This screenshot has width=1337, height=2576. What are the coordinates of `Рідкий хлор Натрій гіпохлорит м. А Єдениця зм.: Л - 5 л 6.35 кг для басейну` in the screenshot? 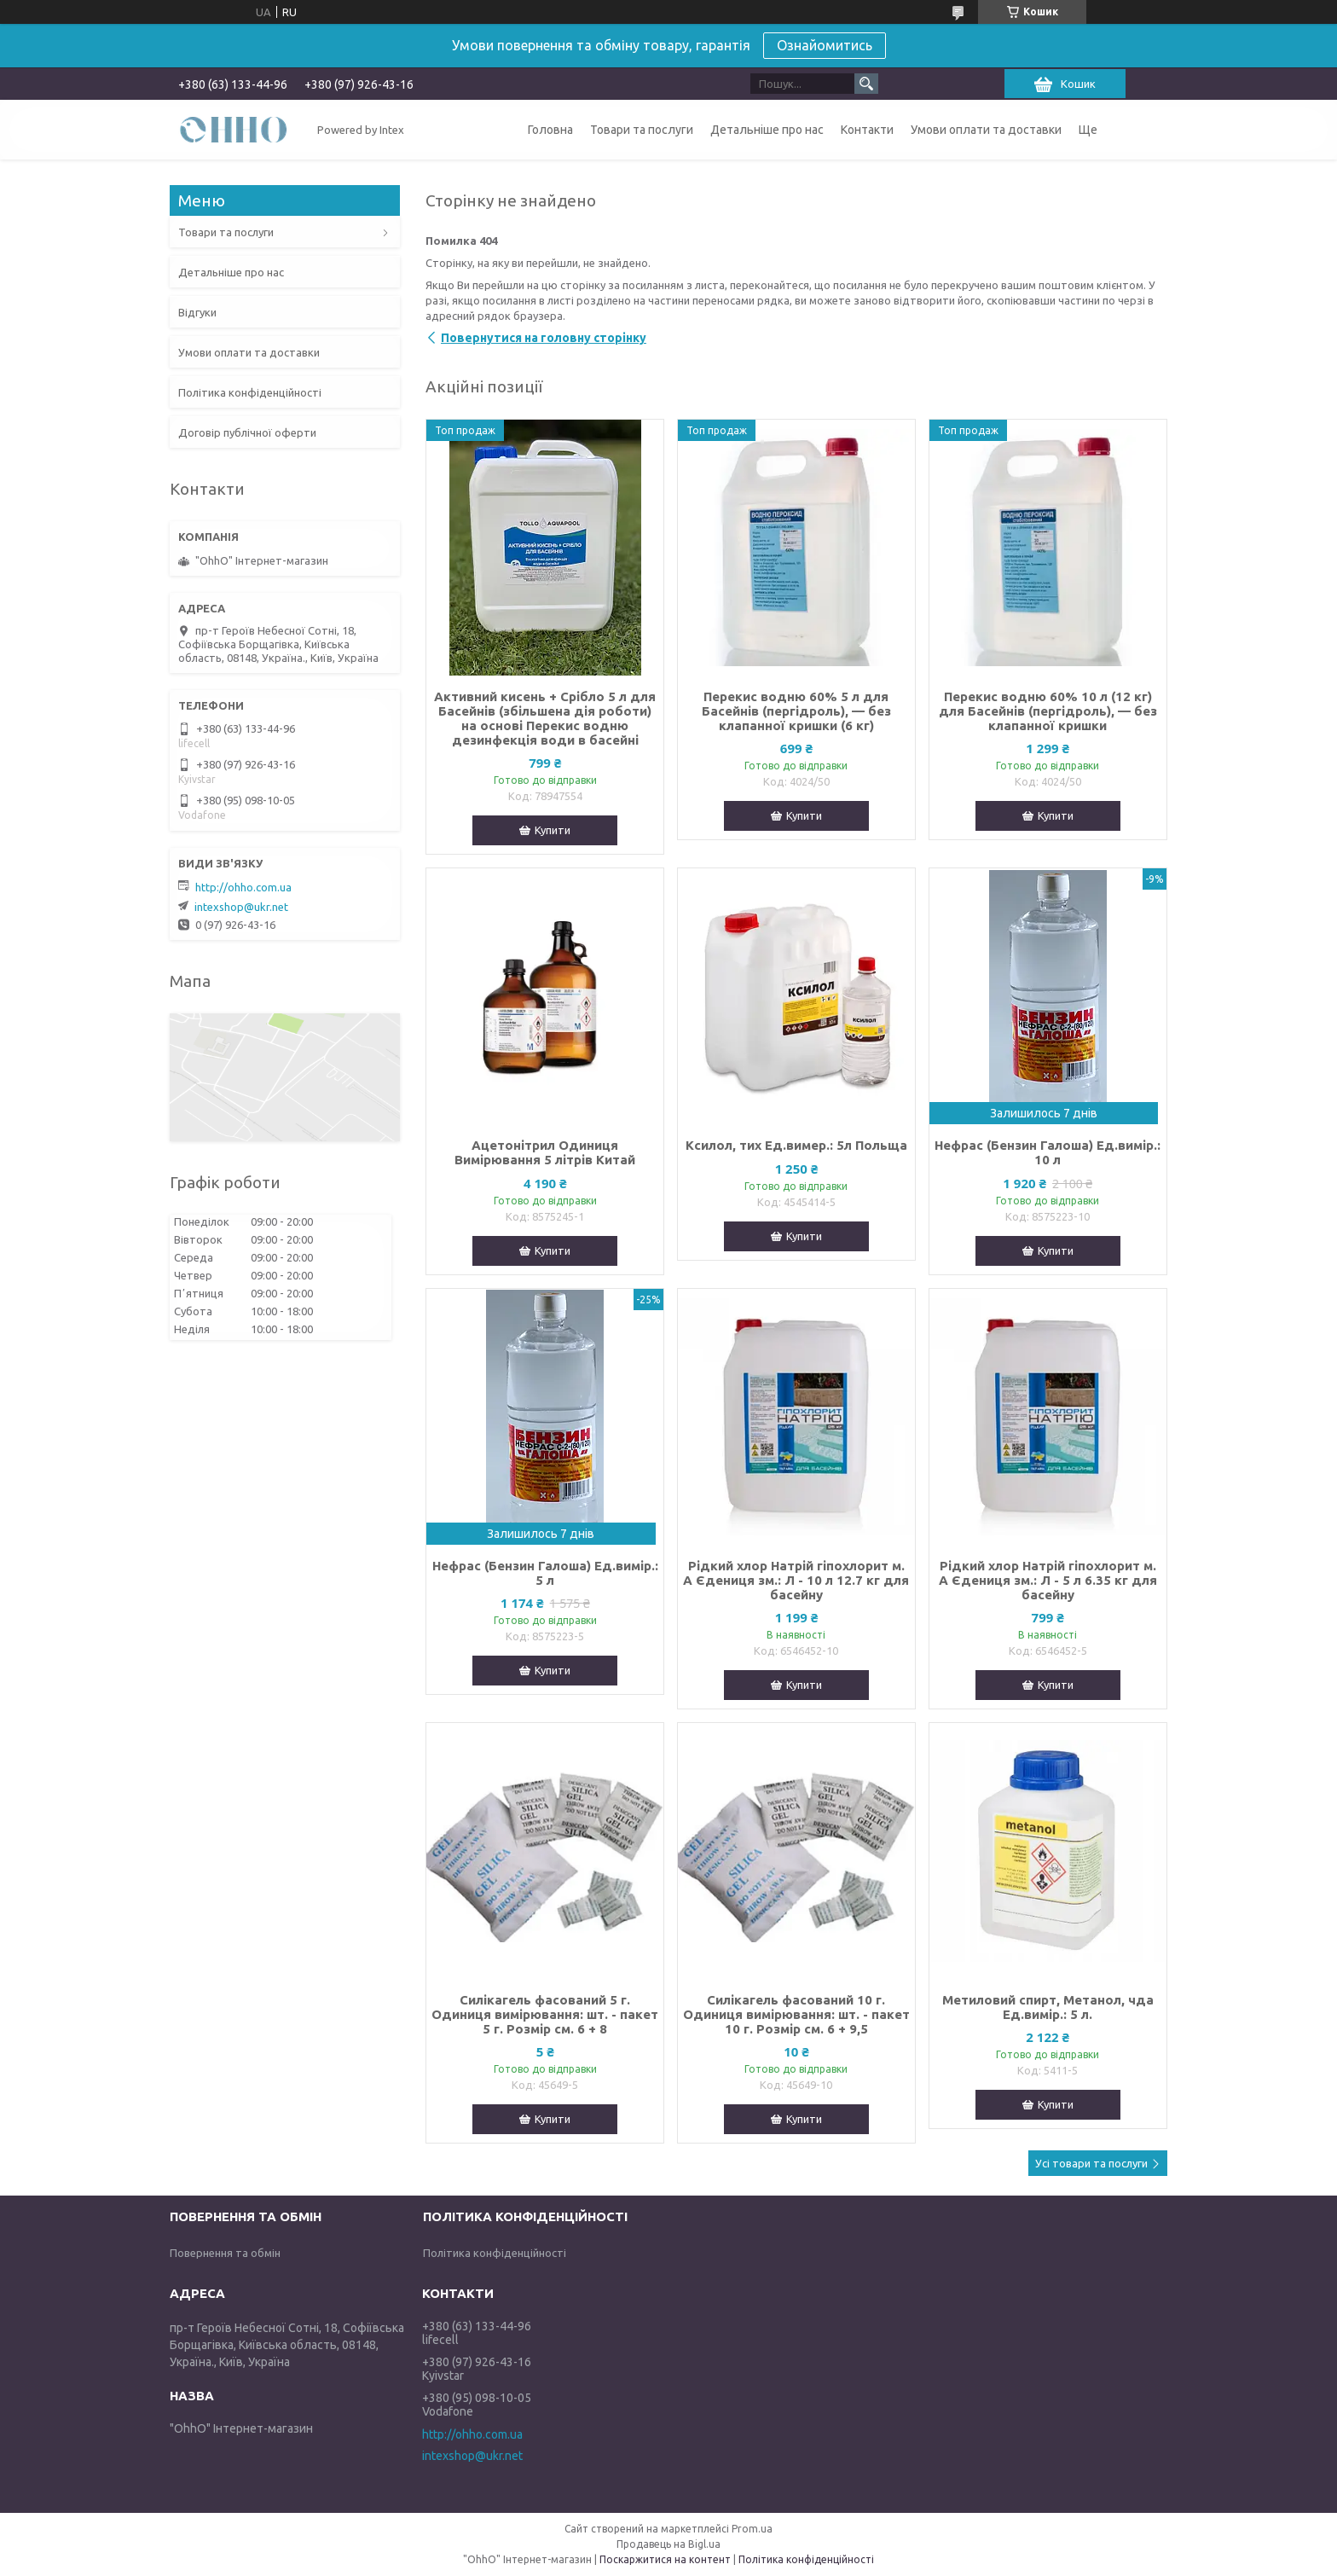 It's located at (1048, 1580).